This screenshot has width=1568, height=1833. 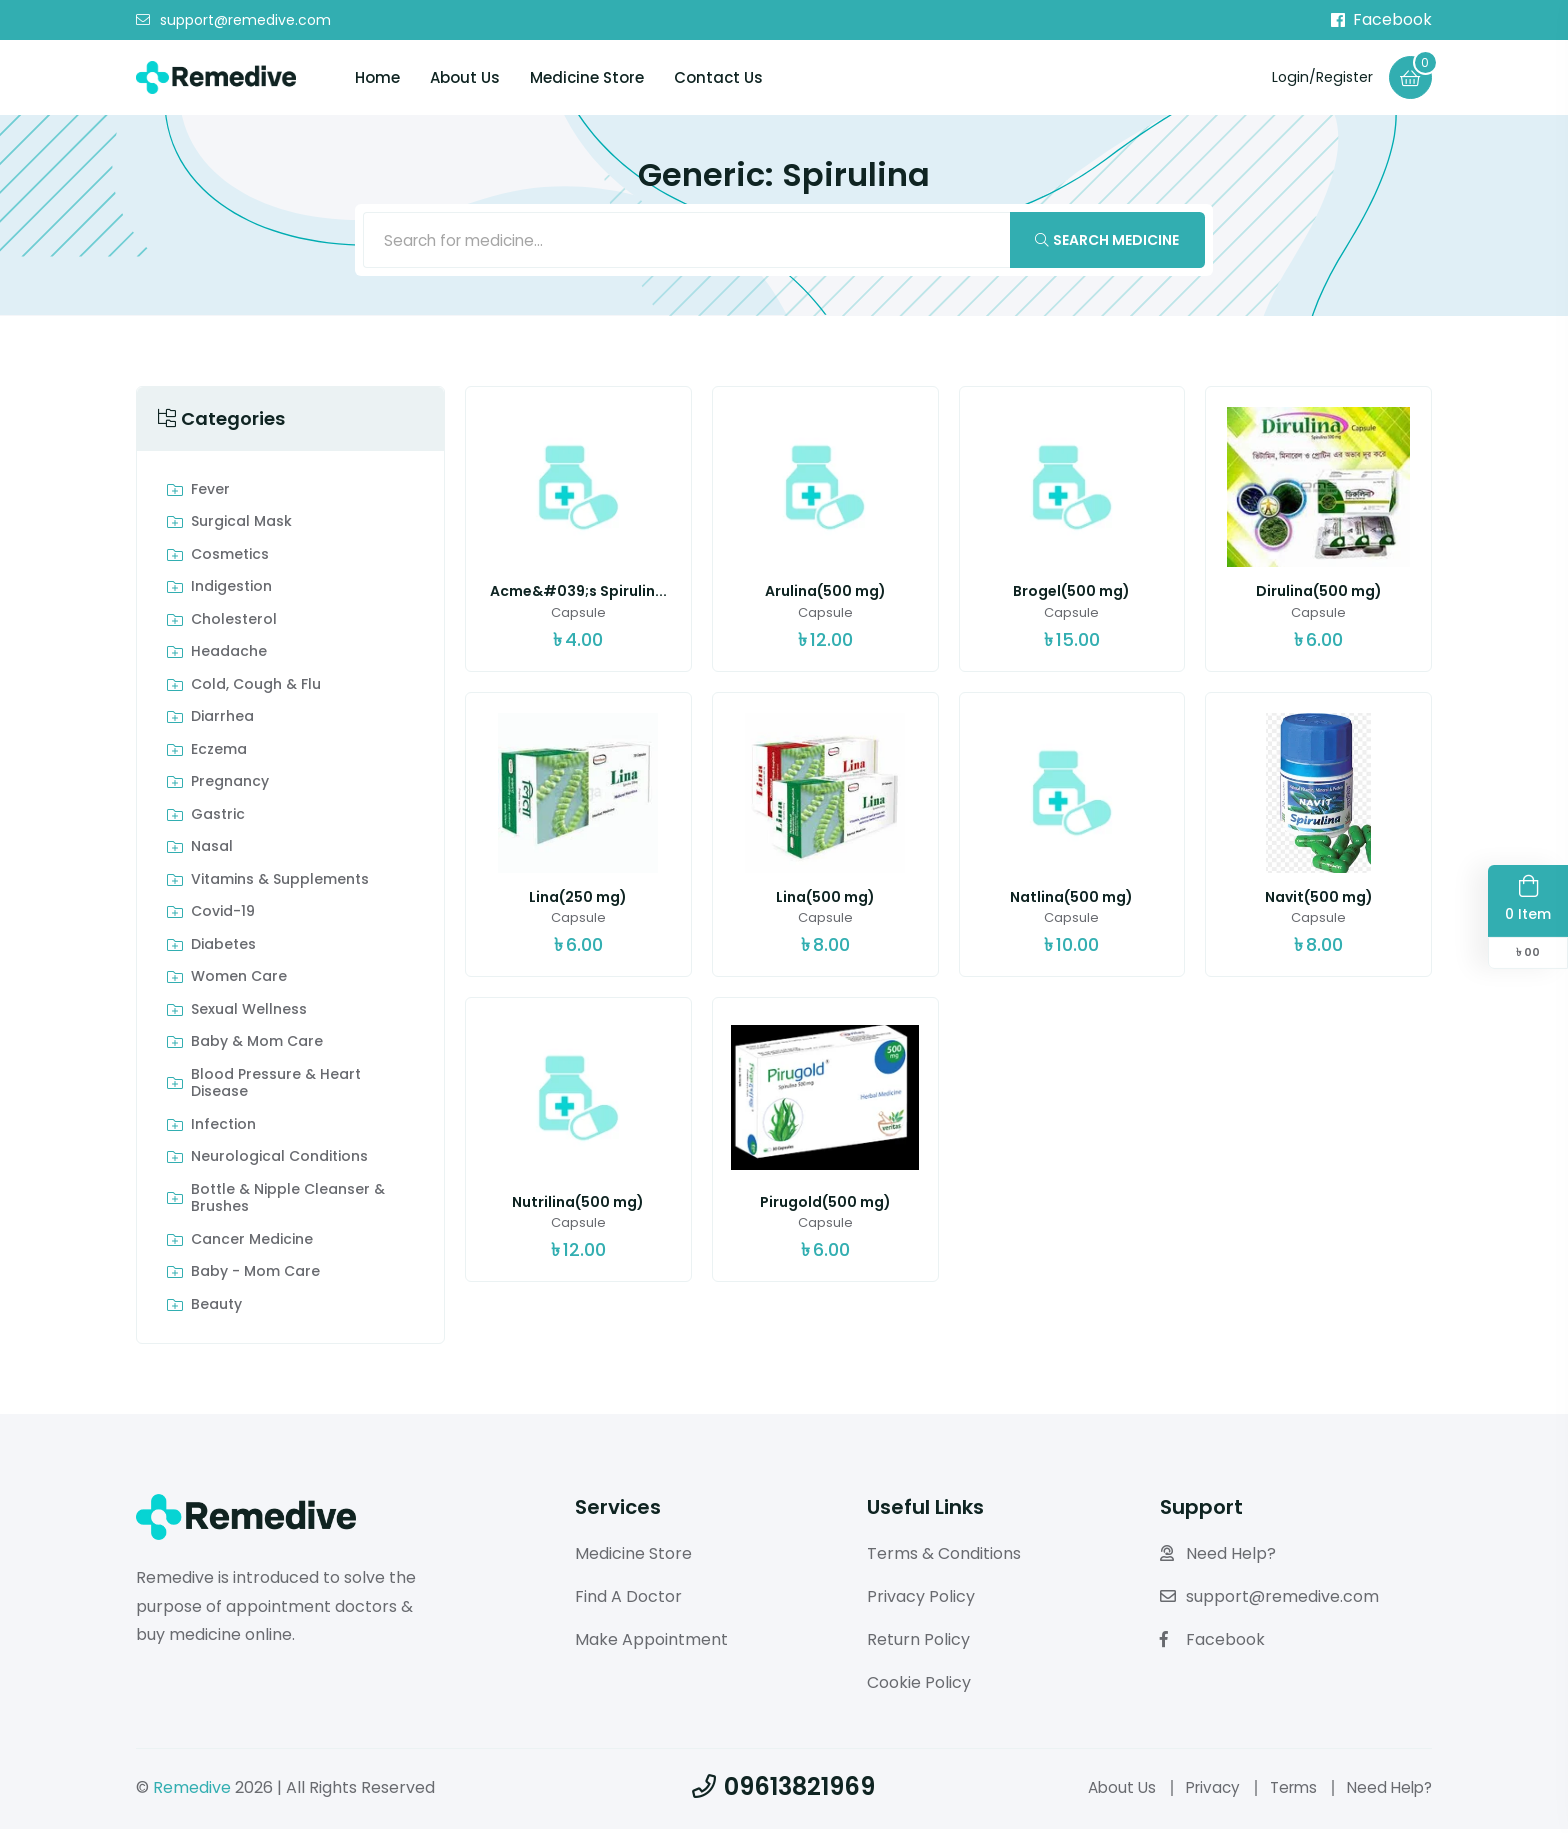 What do you see at coordinates (219, 754) in the screenshot?
I see `Eczema` at bounding box center [219, 754].